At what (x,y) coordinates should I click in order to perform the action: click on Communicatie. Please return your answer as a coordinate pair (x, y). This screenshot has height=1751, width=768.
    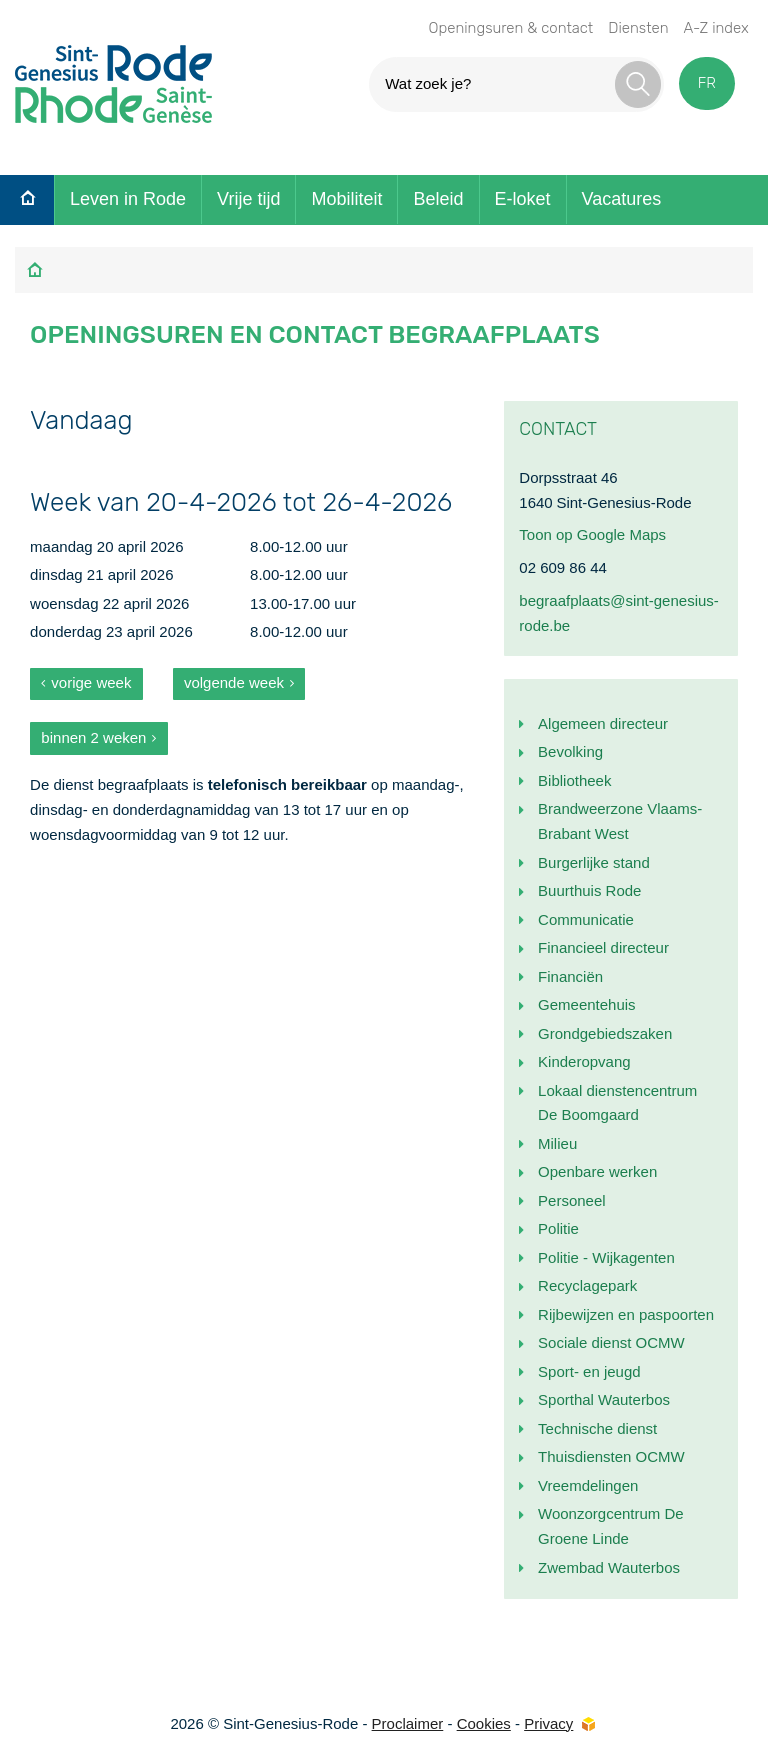
    Looking at the image, I should click on (586, 919).